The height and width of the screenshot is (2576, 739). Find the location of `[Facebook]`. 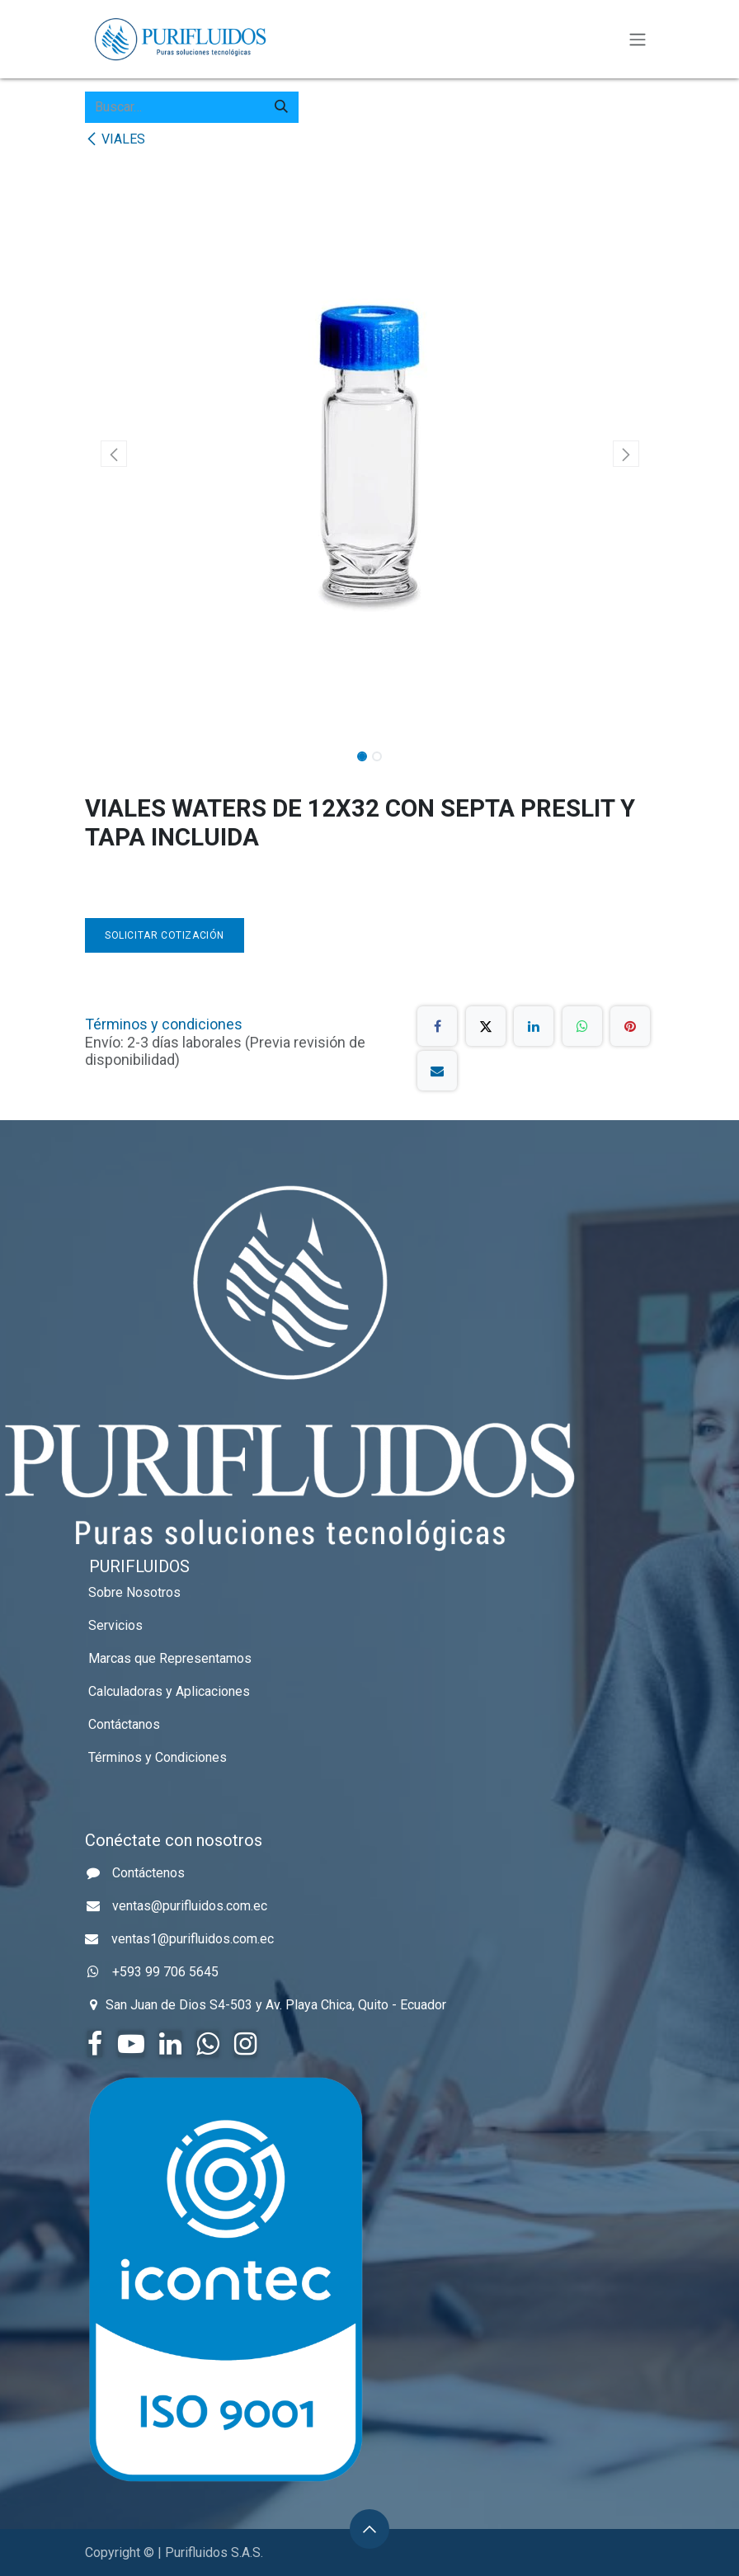

[Facebook] is located at coordinates (437, 1026).